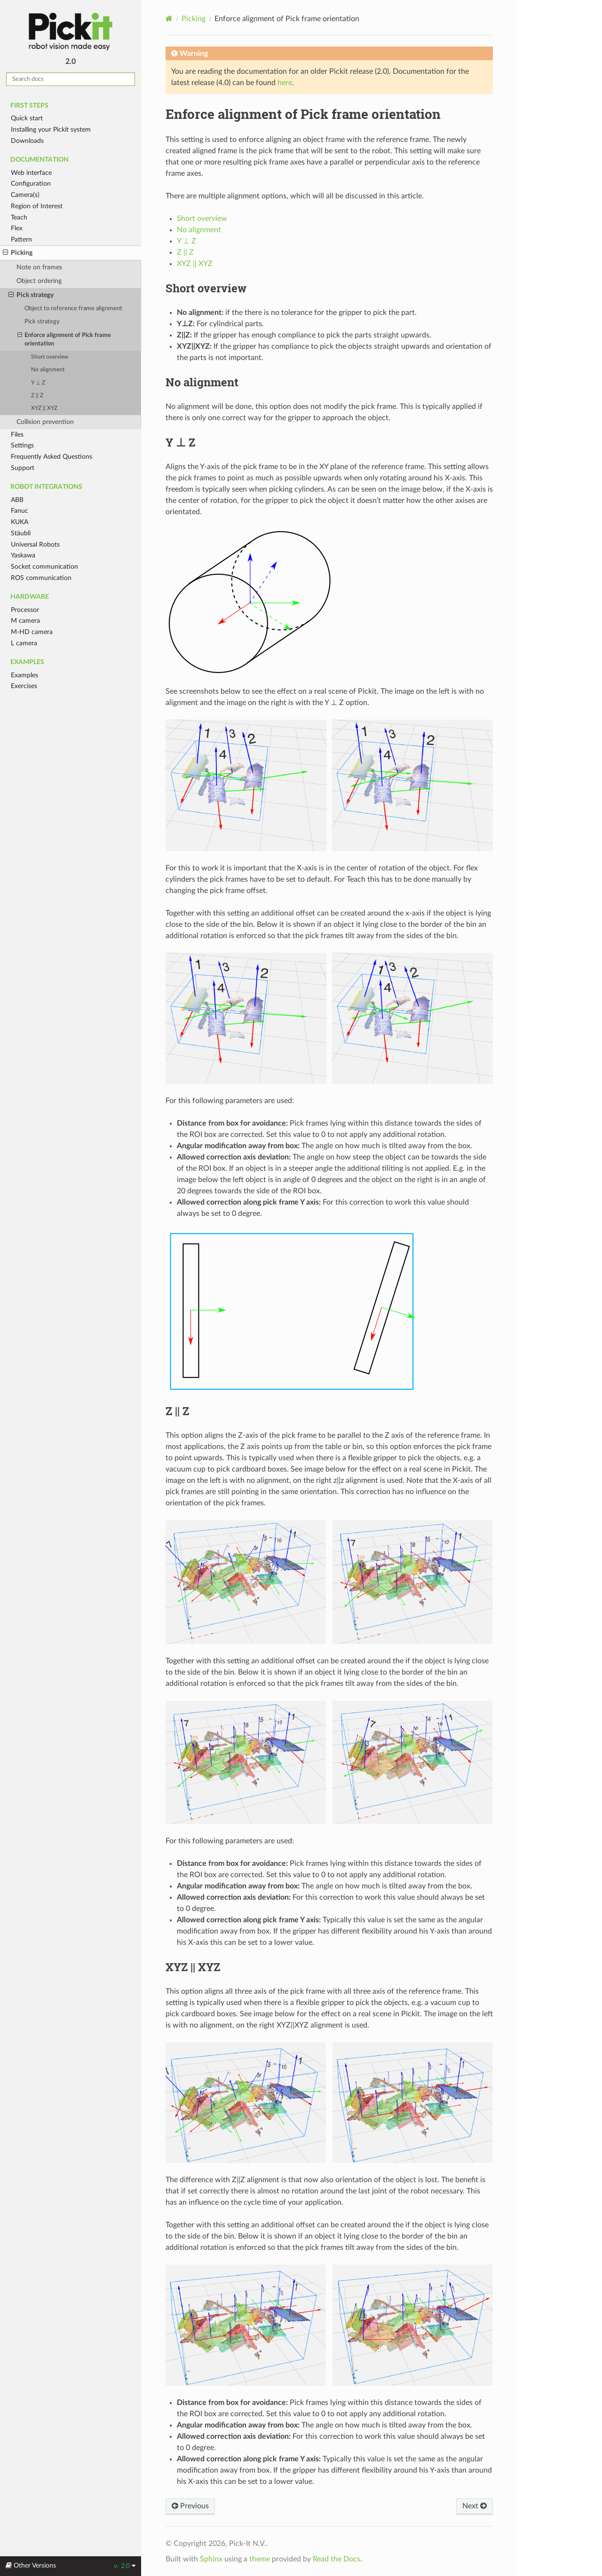  I want to click on Picking, so click(17, 253).